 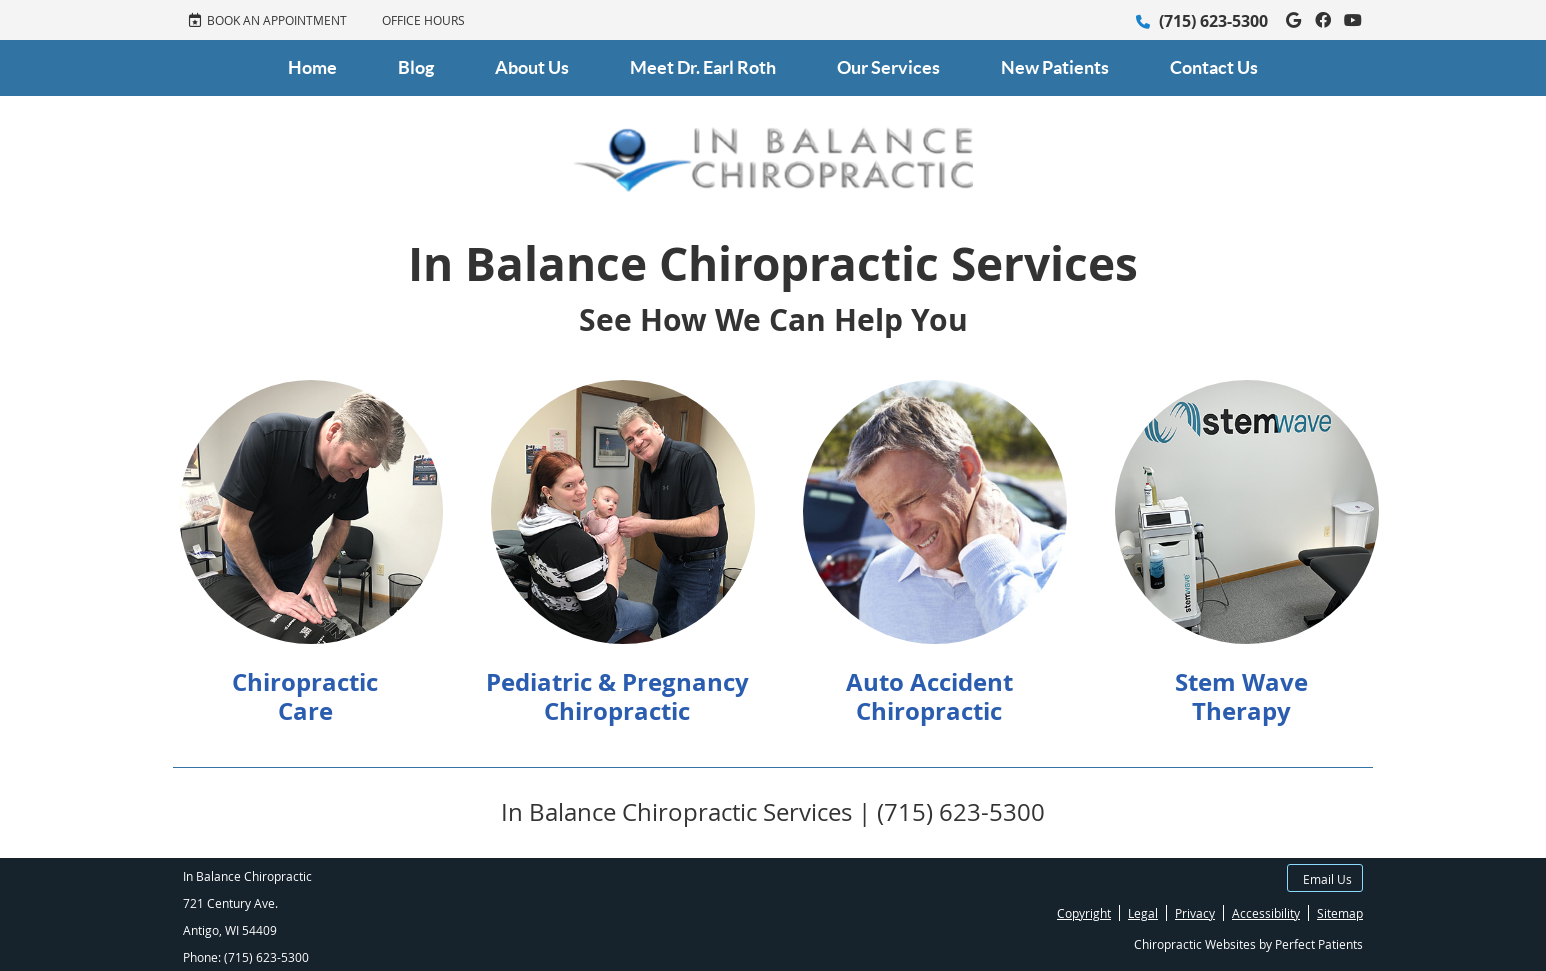 I want to click on Sitemap, so click(x=1340, y=913).